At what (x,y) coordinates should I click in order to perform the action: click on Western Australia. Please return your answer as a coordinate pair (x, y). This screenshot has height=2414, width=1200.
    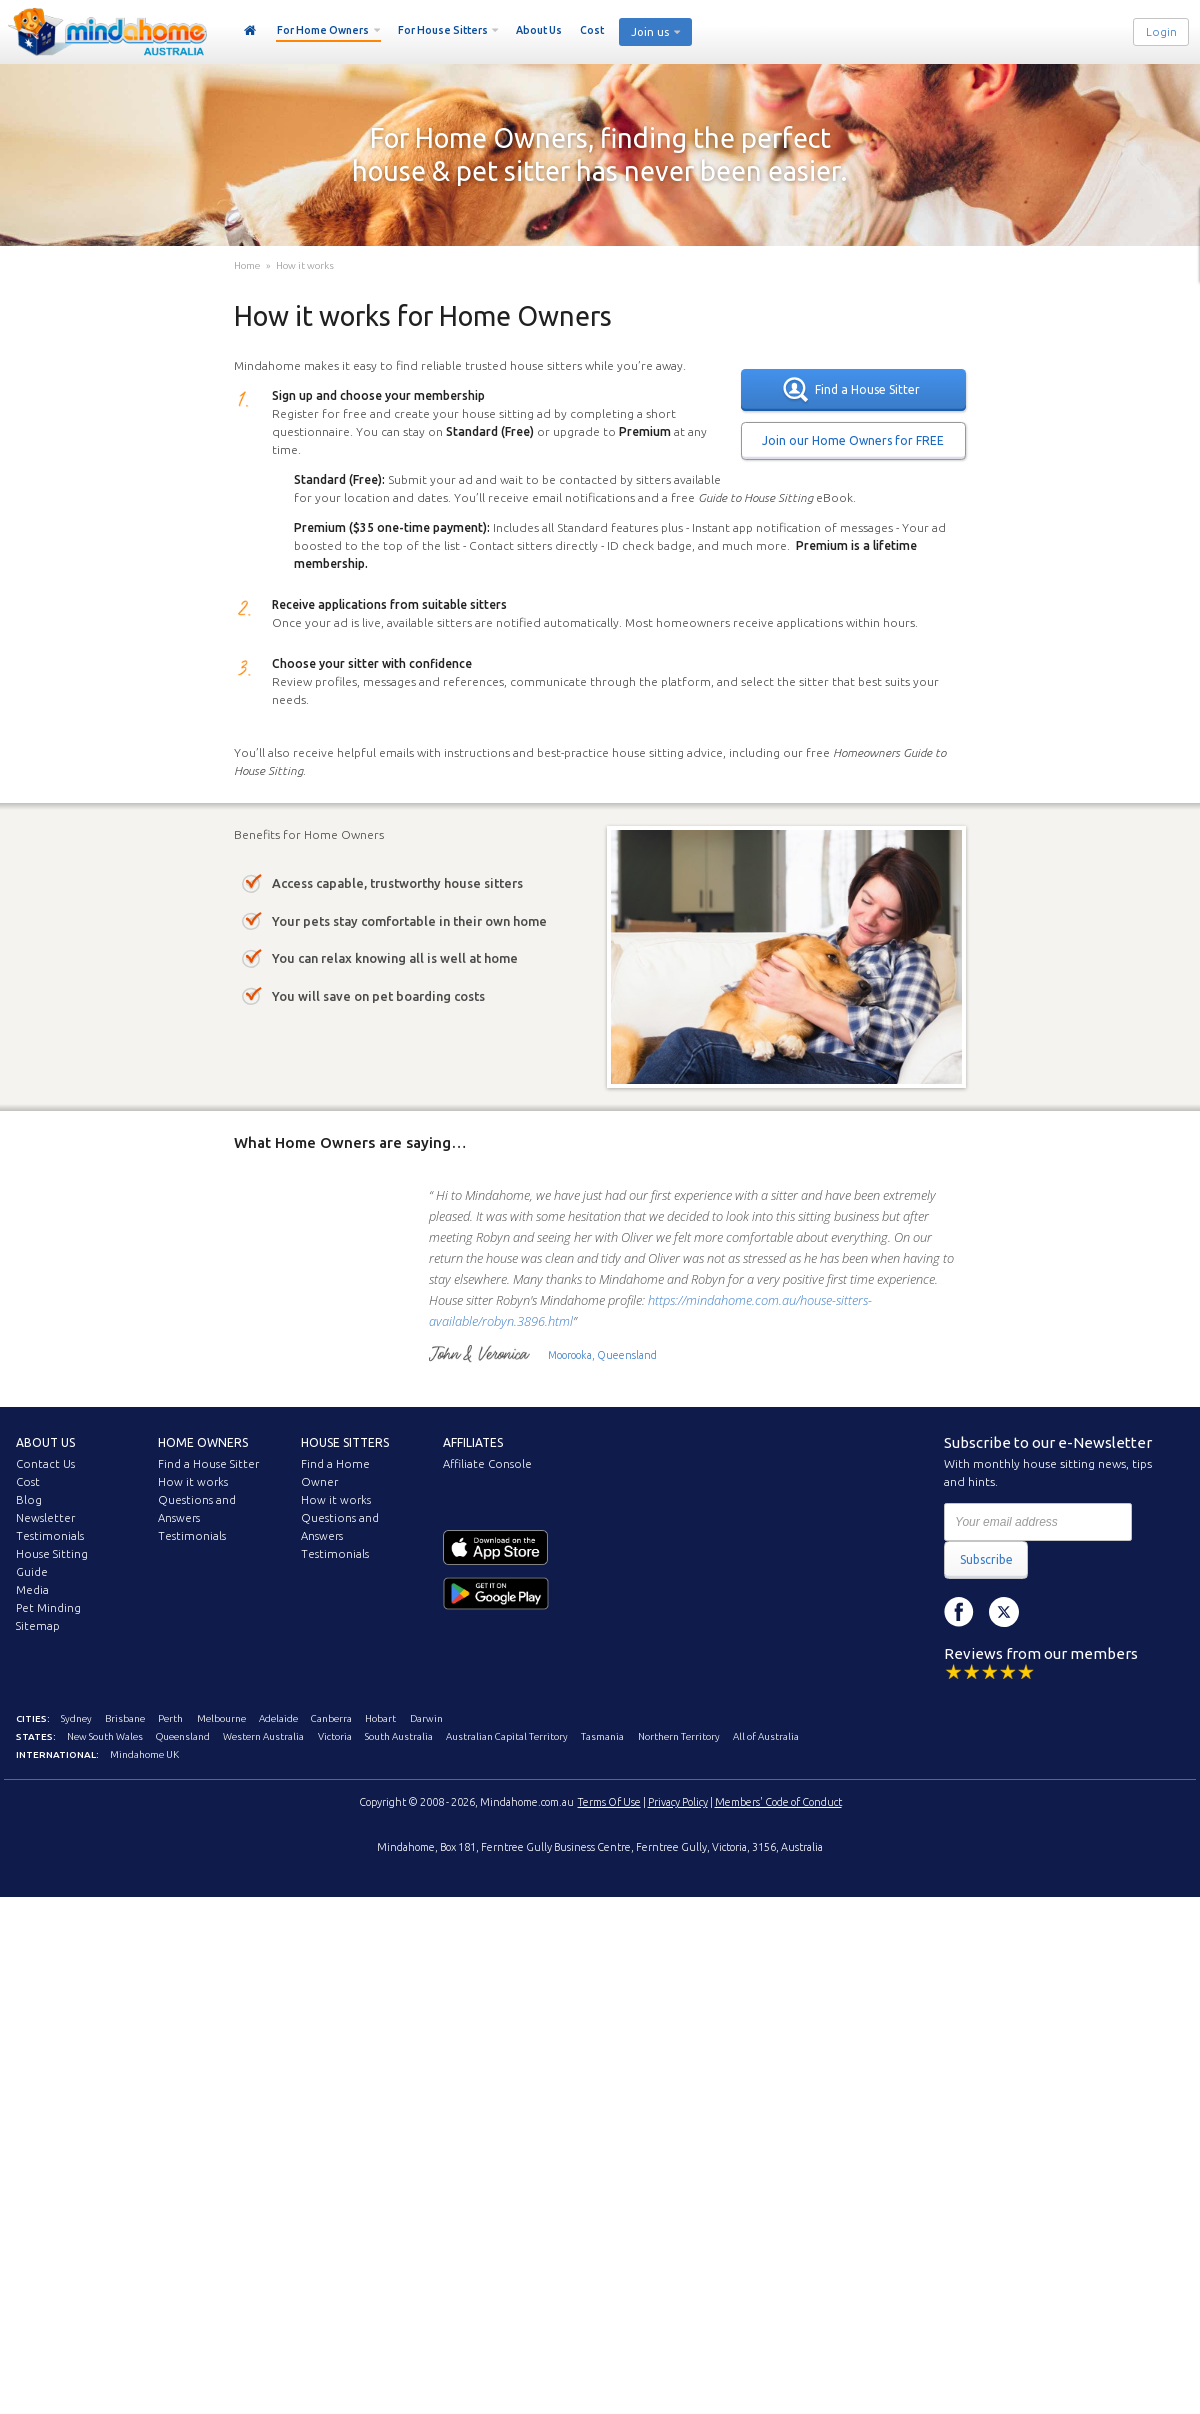
    Looking at the image, I should click on (263, 1736).